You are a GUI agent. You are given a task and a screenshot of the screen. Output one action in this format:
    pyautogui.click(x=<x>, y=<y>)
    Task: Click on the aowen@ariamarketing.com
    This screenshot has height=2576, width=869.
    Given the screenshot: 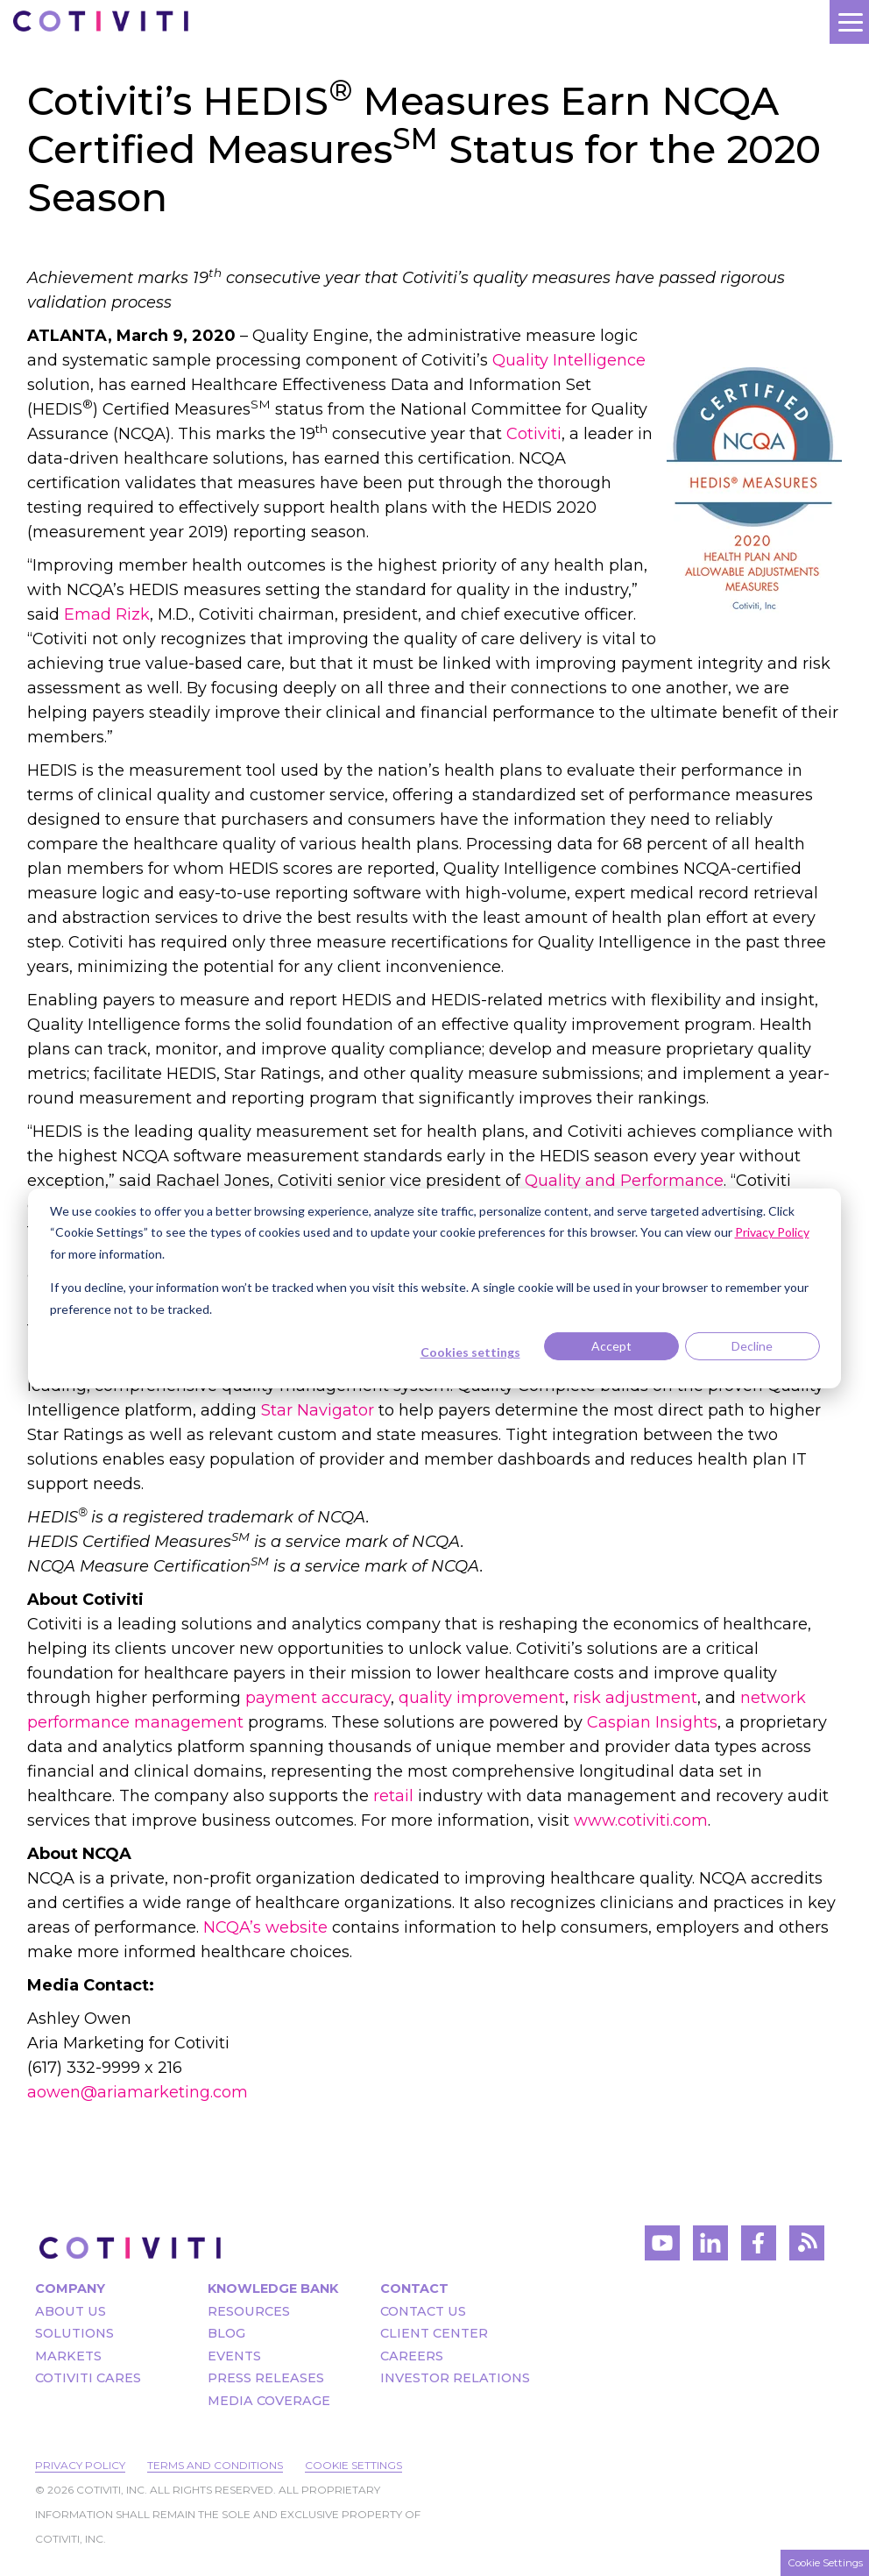 What is the action you would take?
    pyautogui.click(x=137, y=2092)
    